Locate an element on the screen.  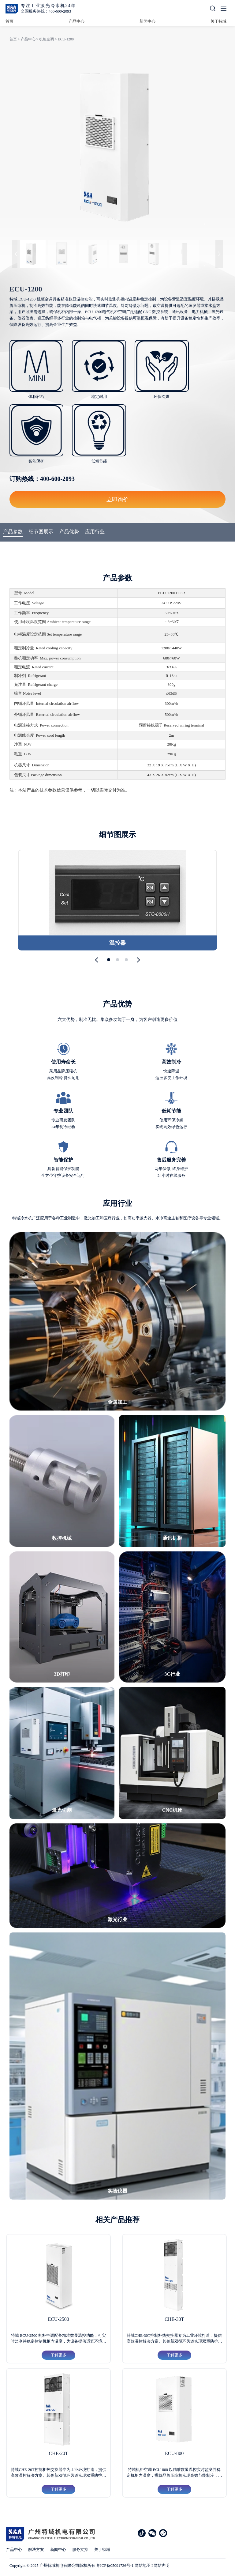
ECU-800 is located at coordinates (174, 2453).